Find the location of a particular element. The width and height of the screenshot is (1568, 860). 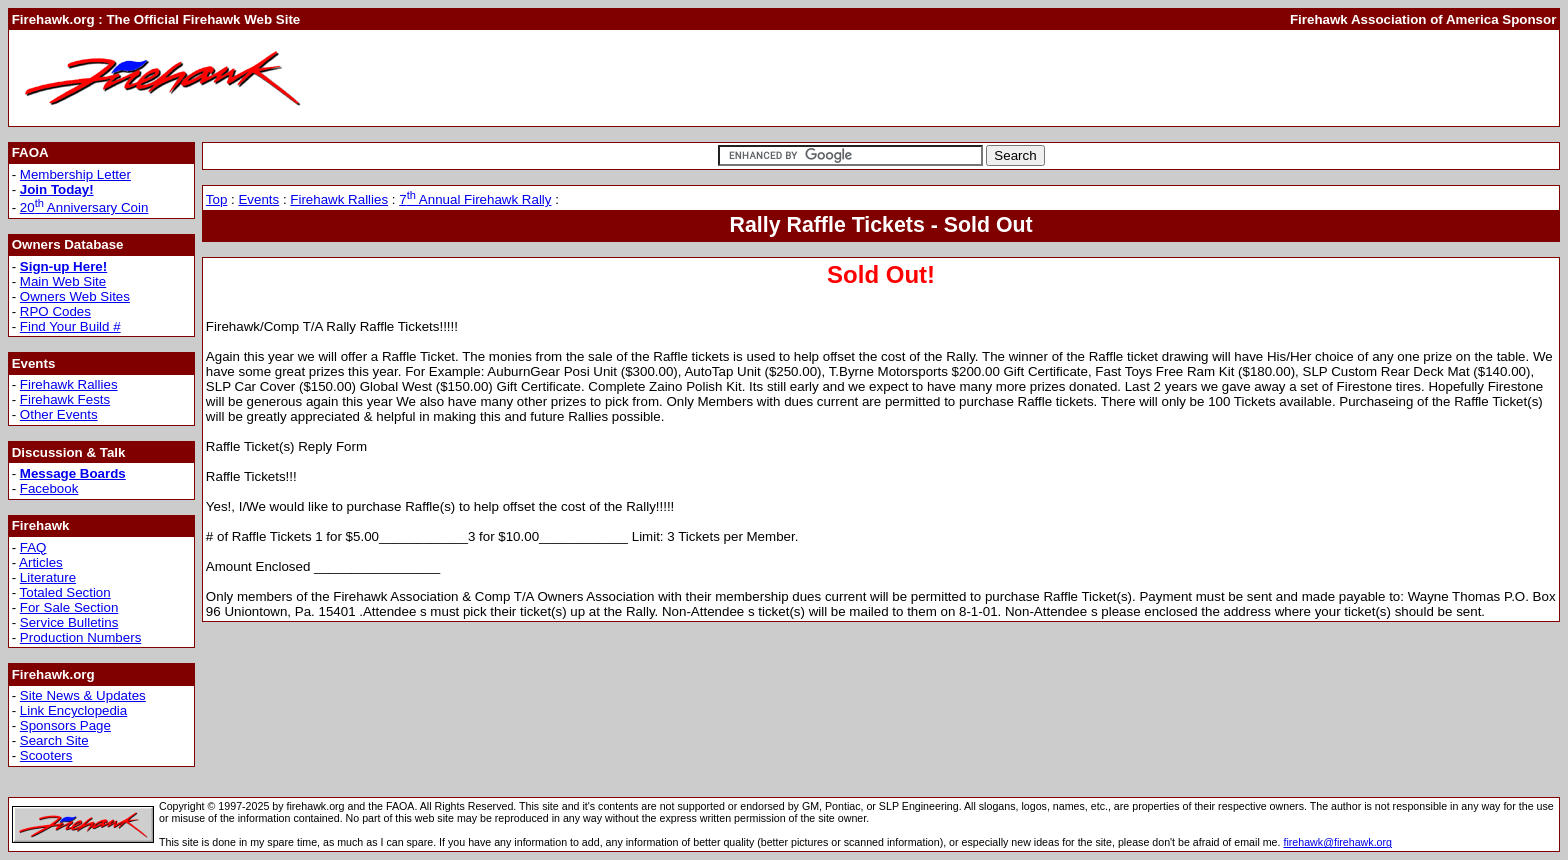

Top is located at coordinates (217, 199).